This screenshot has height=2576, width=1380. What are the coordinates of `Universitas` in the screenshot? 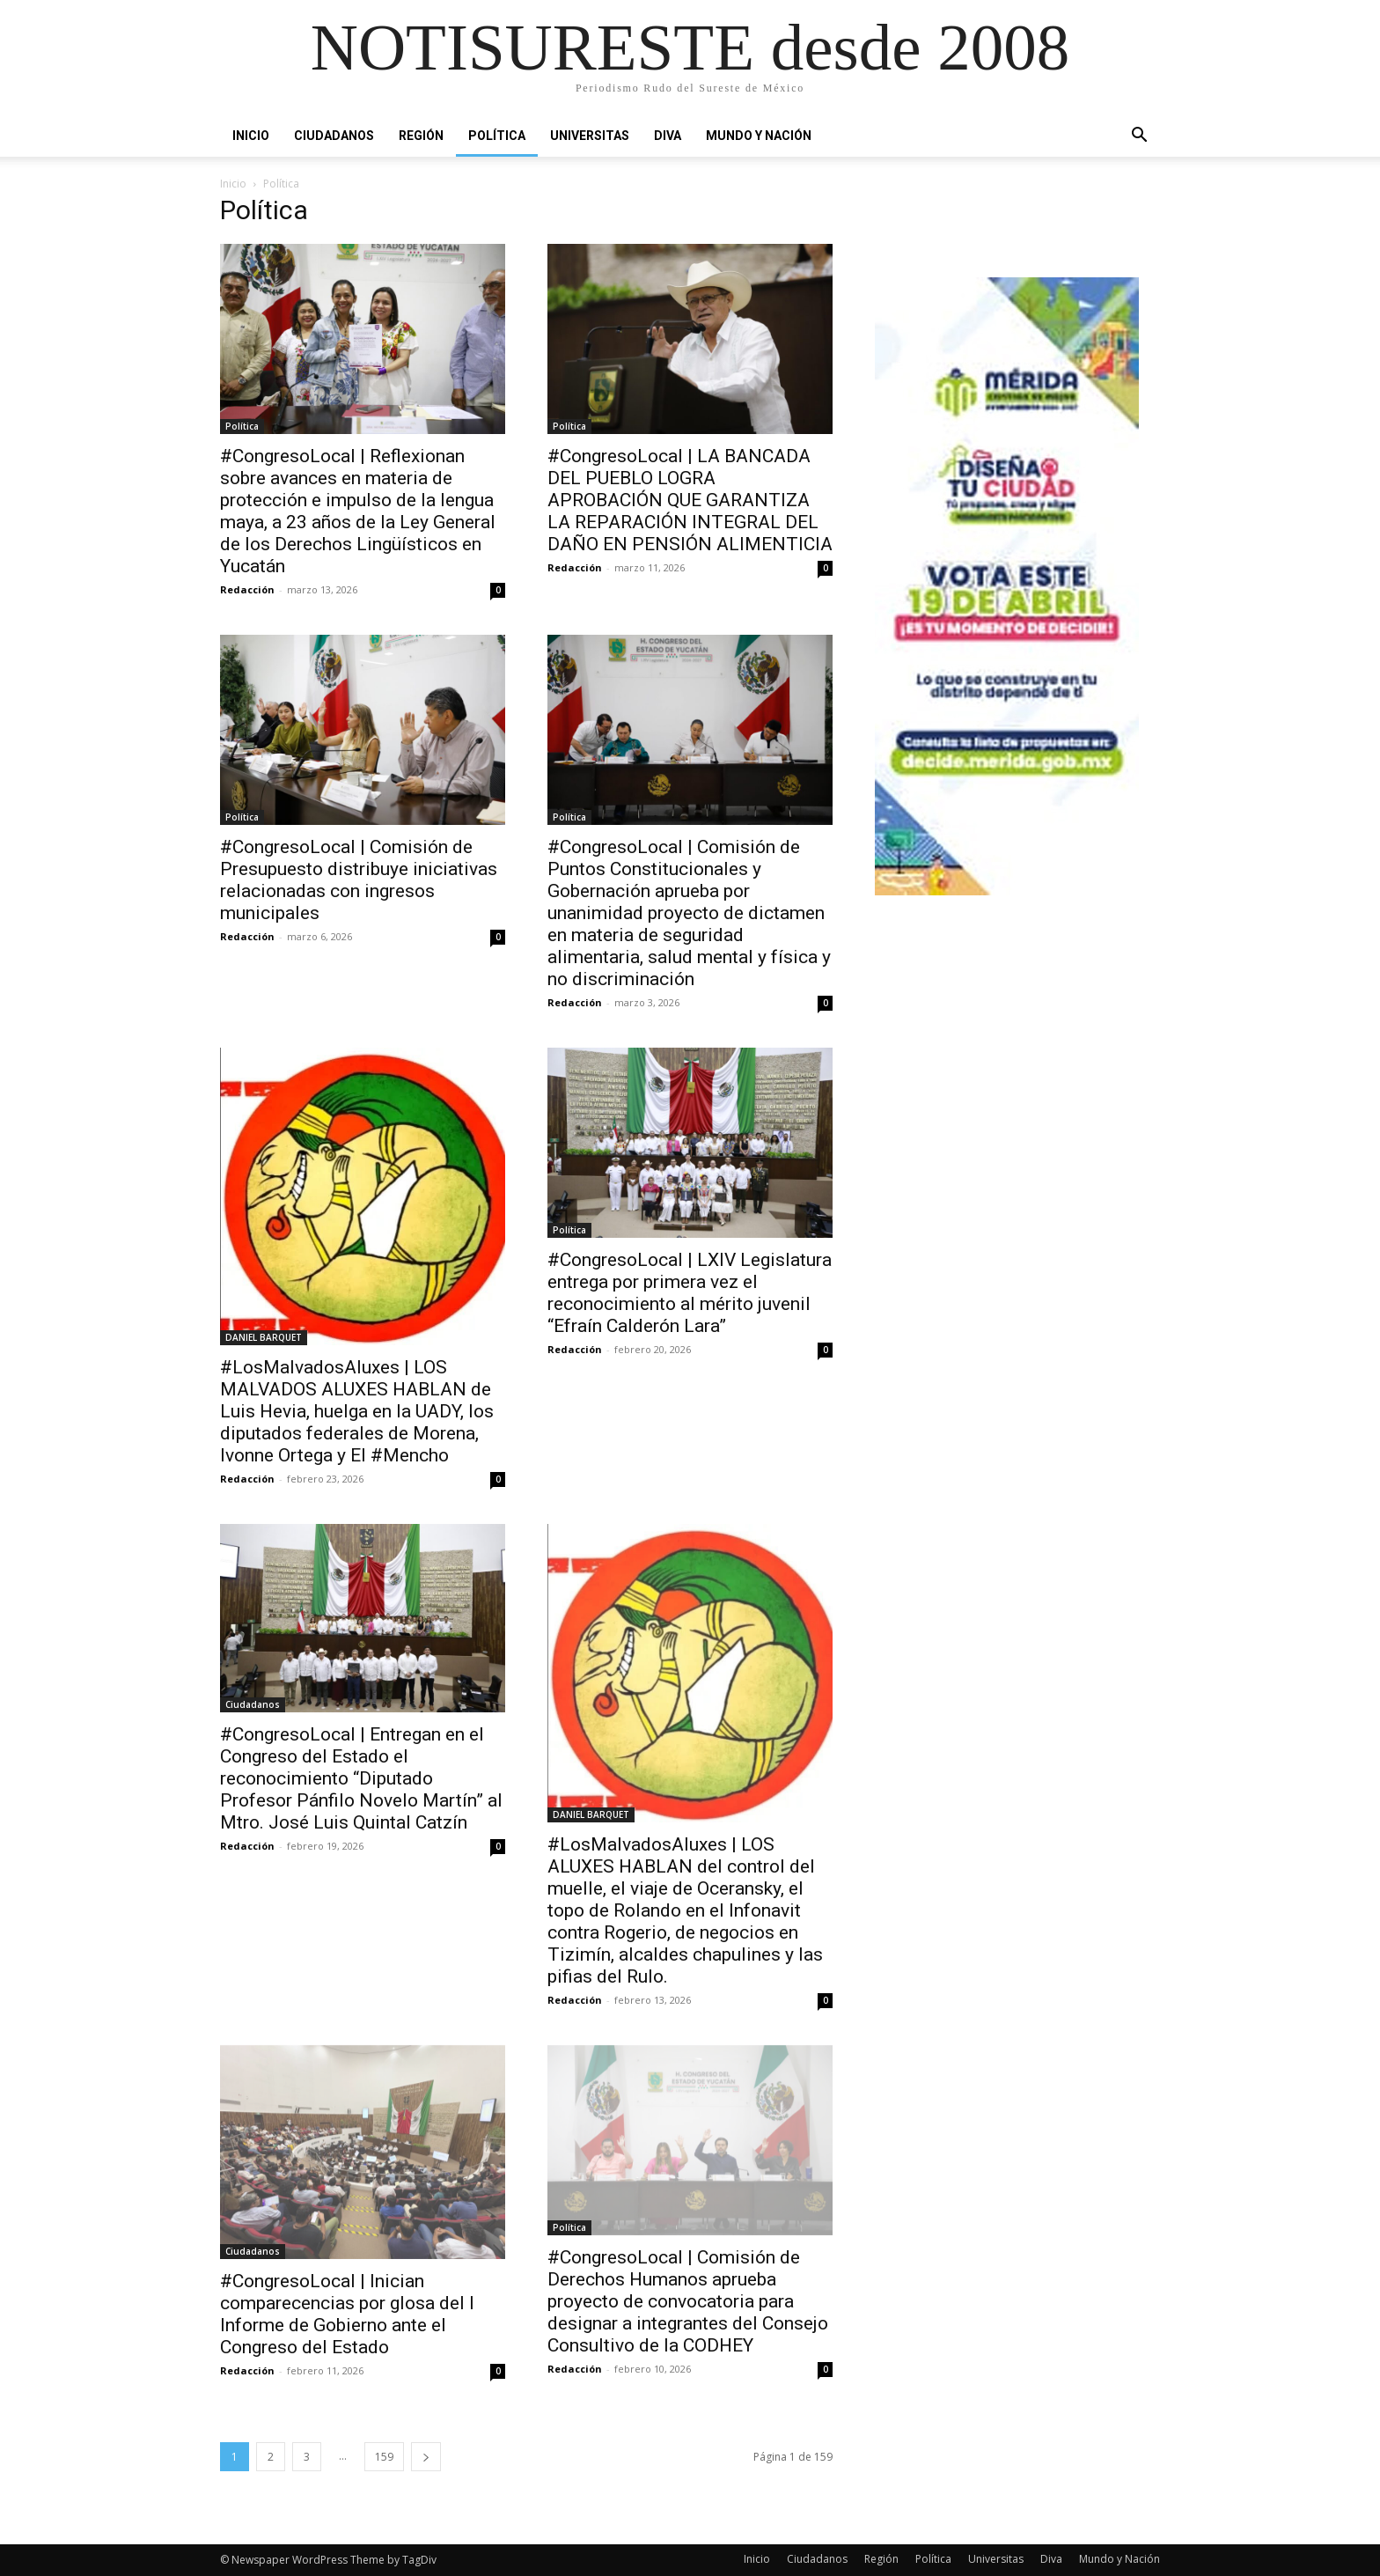 It's located at (589, 136).